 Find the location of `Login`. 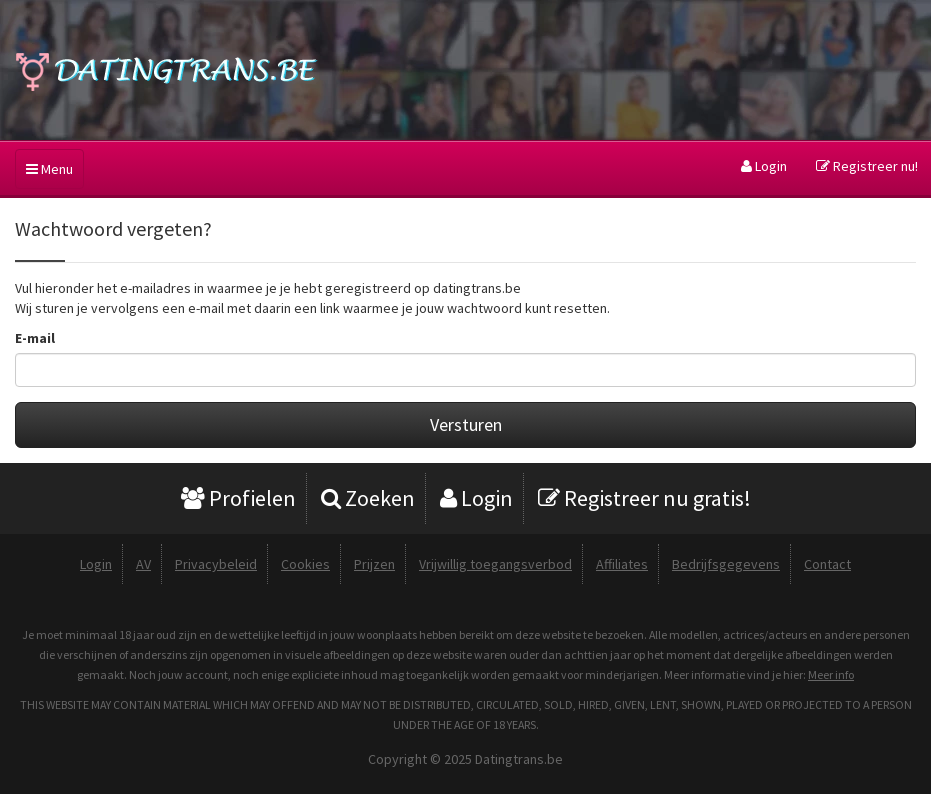

Login is located at coordinates (764, 166).